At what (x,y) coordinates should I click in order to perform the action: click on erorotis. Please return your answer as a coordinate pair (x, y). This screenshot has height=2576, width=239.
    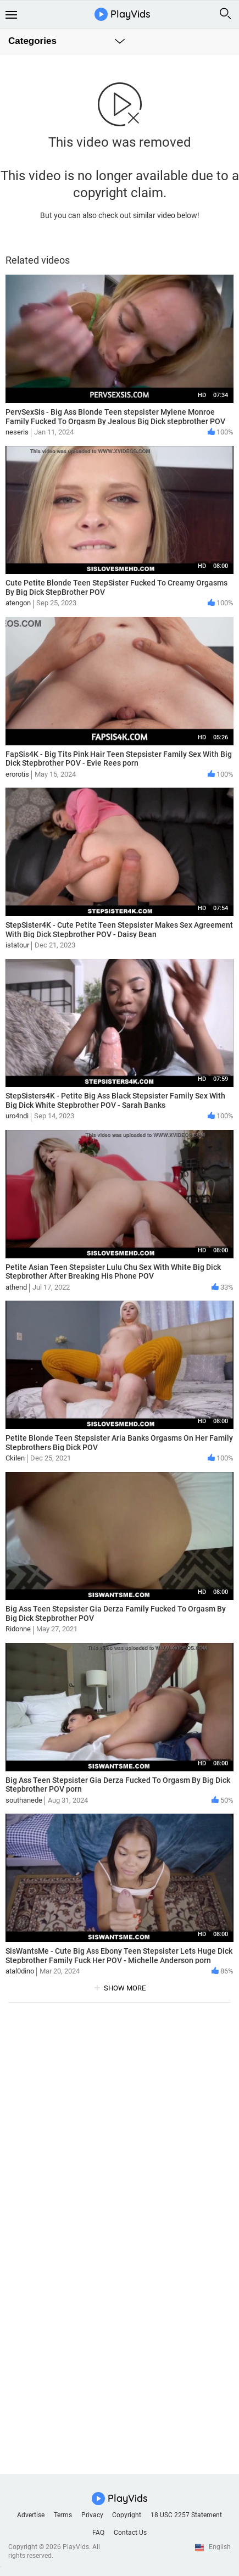
    Looking at the image, I should click on (17, 774).